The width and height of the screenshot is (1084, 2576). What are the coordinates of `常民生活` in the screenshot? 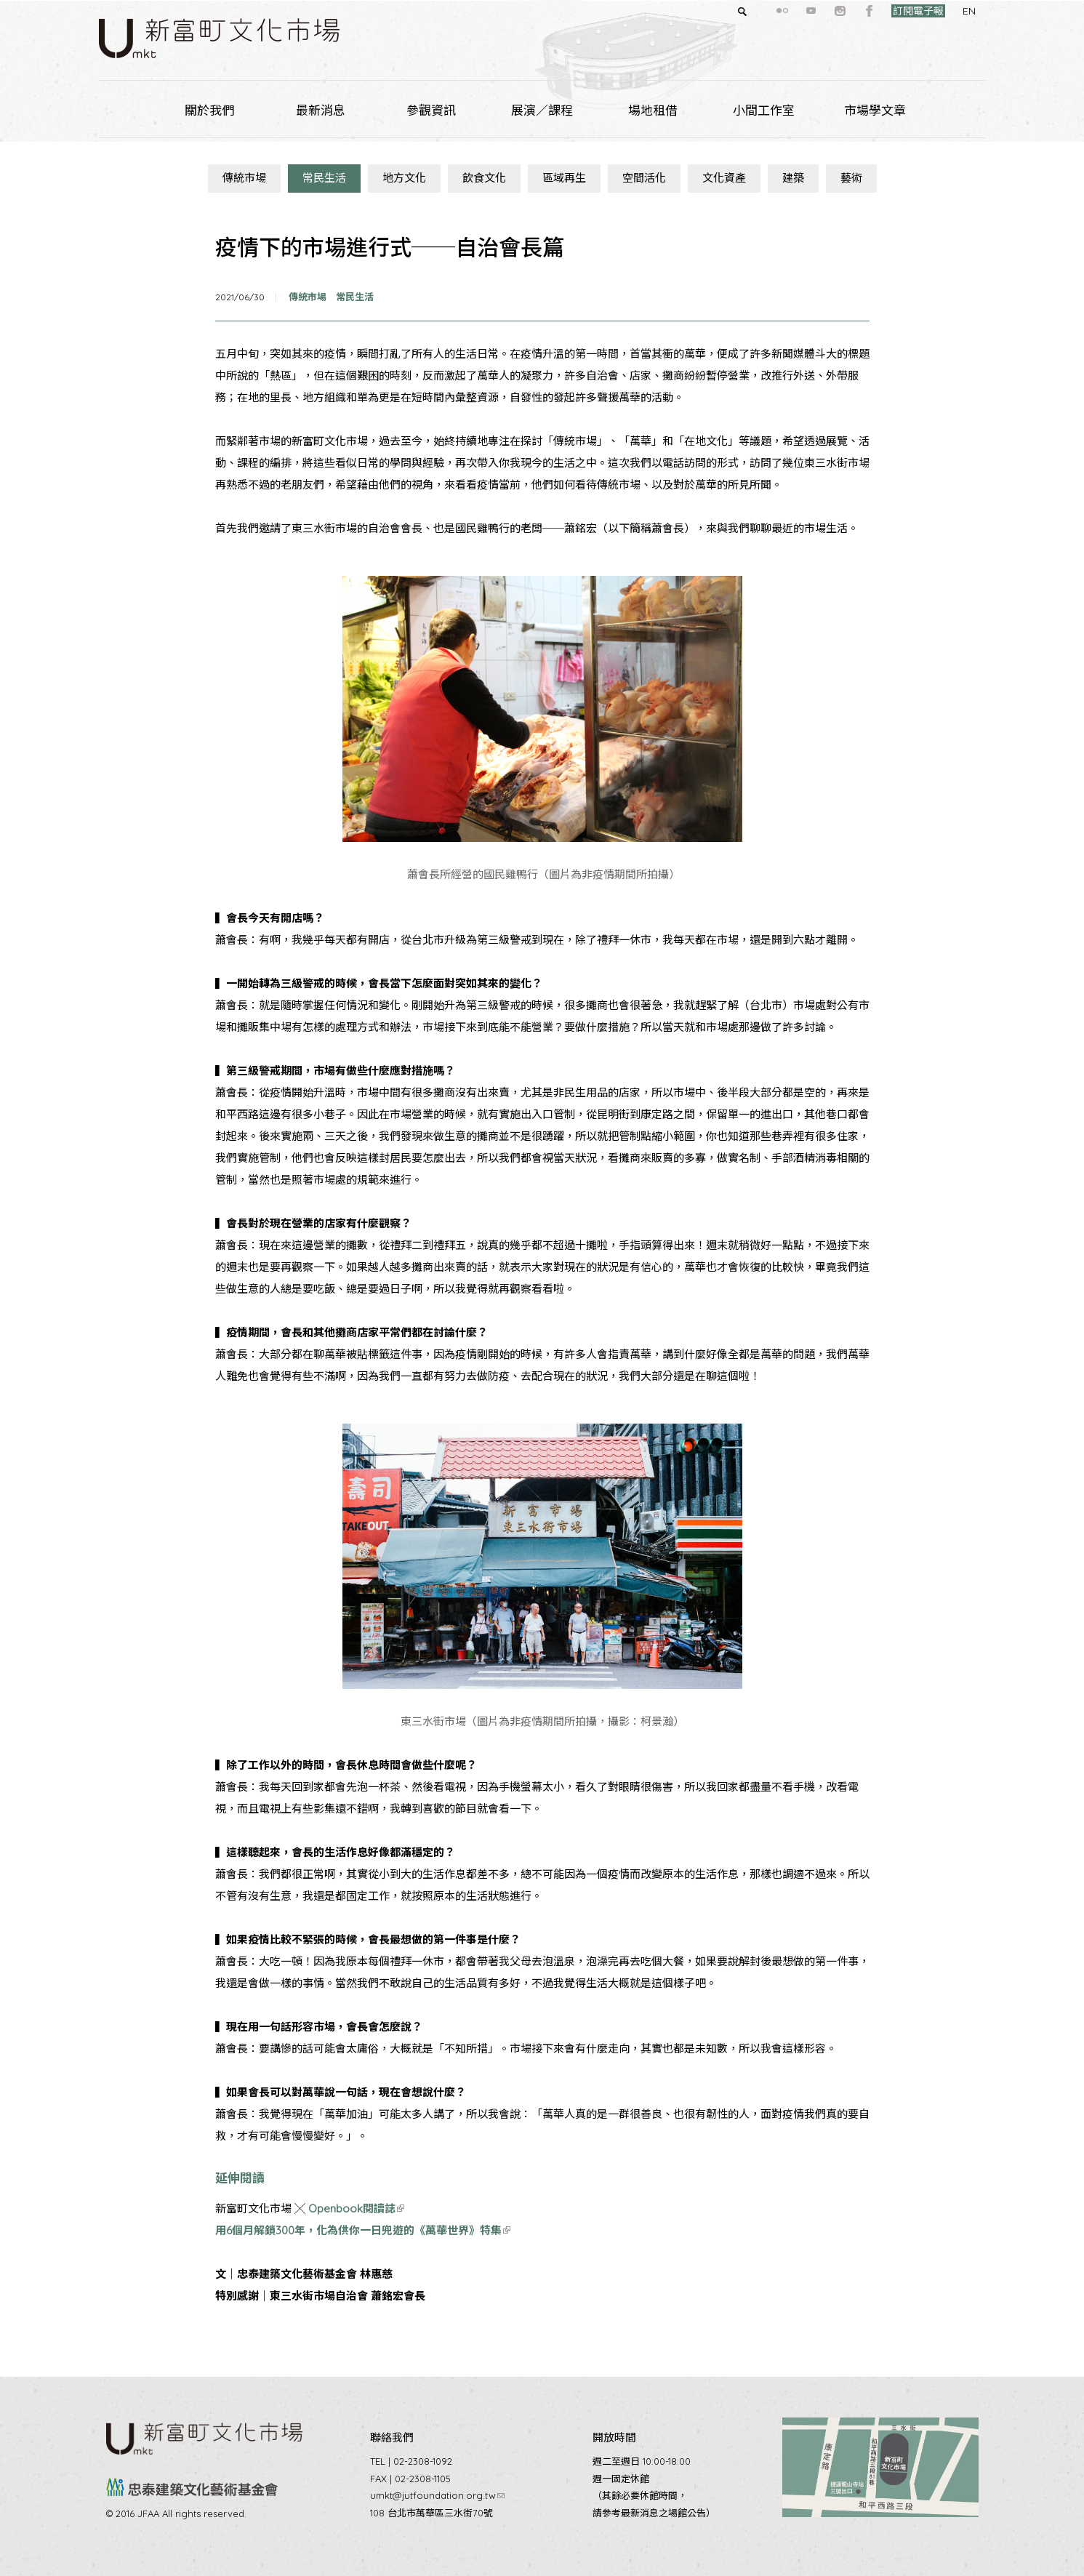 It's located at (324, 178).